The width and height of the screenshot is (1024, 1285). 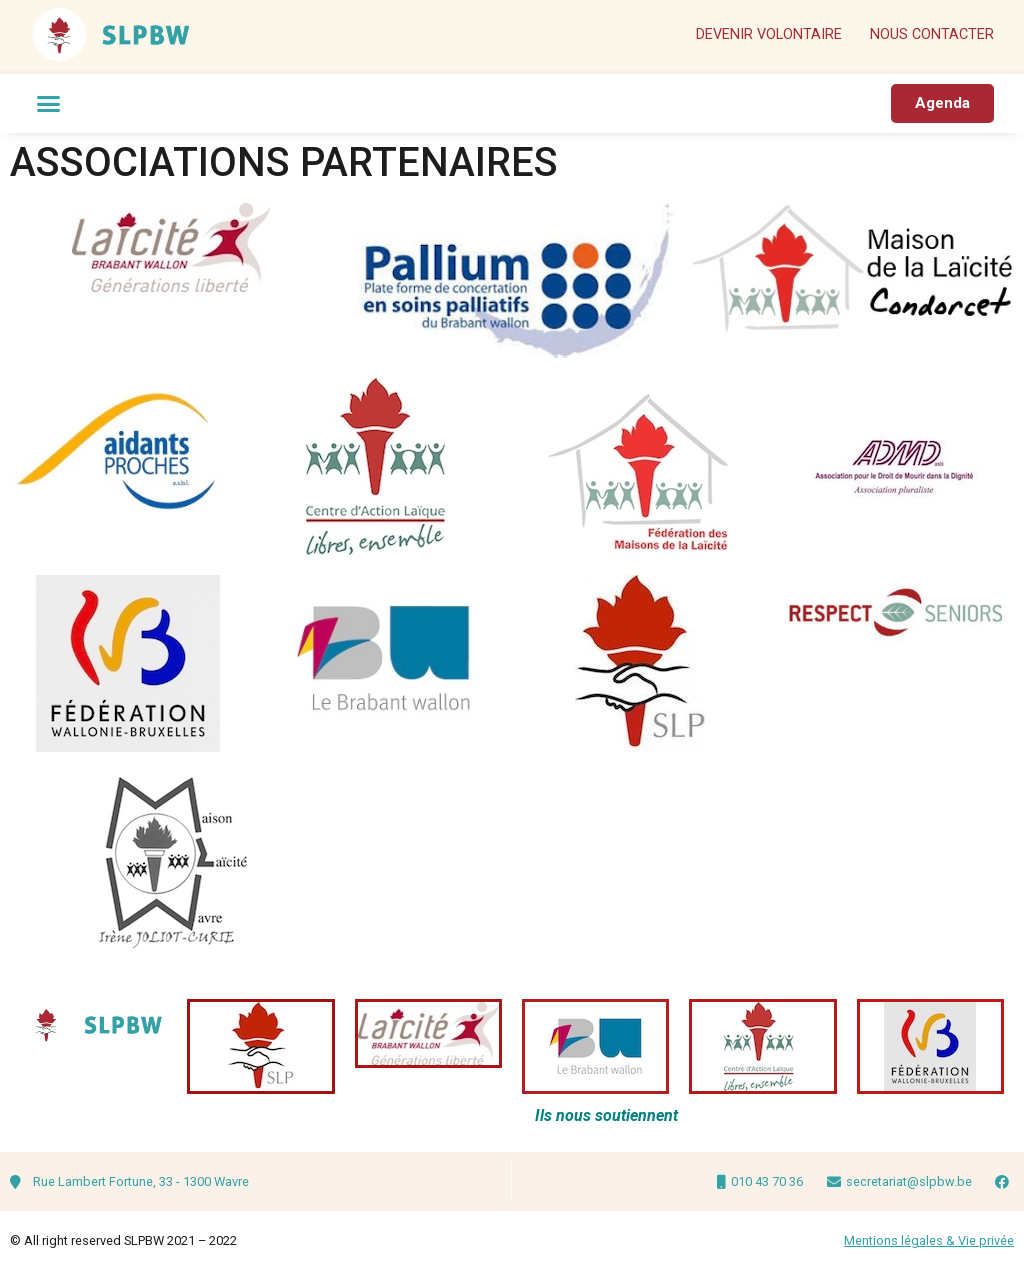 I want to click on [button], so click(x=49, y=104).